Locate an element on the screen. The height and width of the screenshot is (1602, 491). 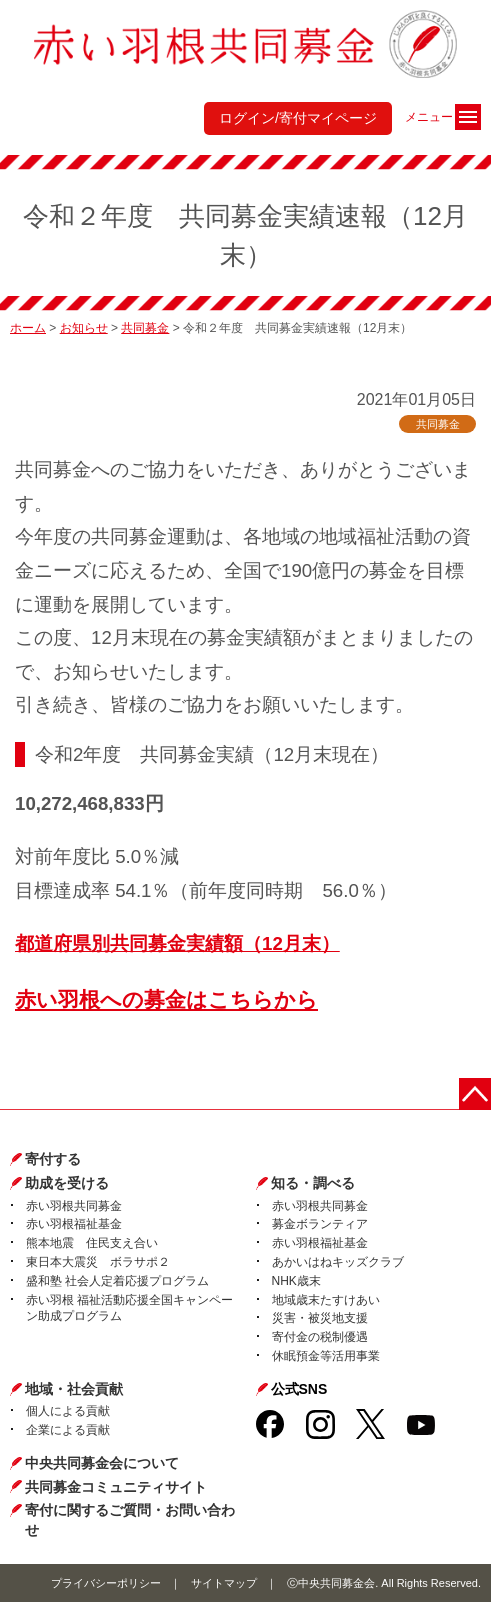
お知らせ is located at coordinates (84, 328).